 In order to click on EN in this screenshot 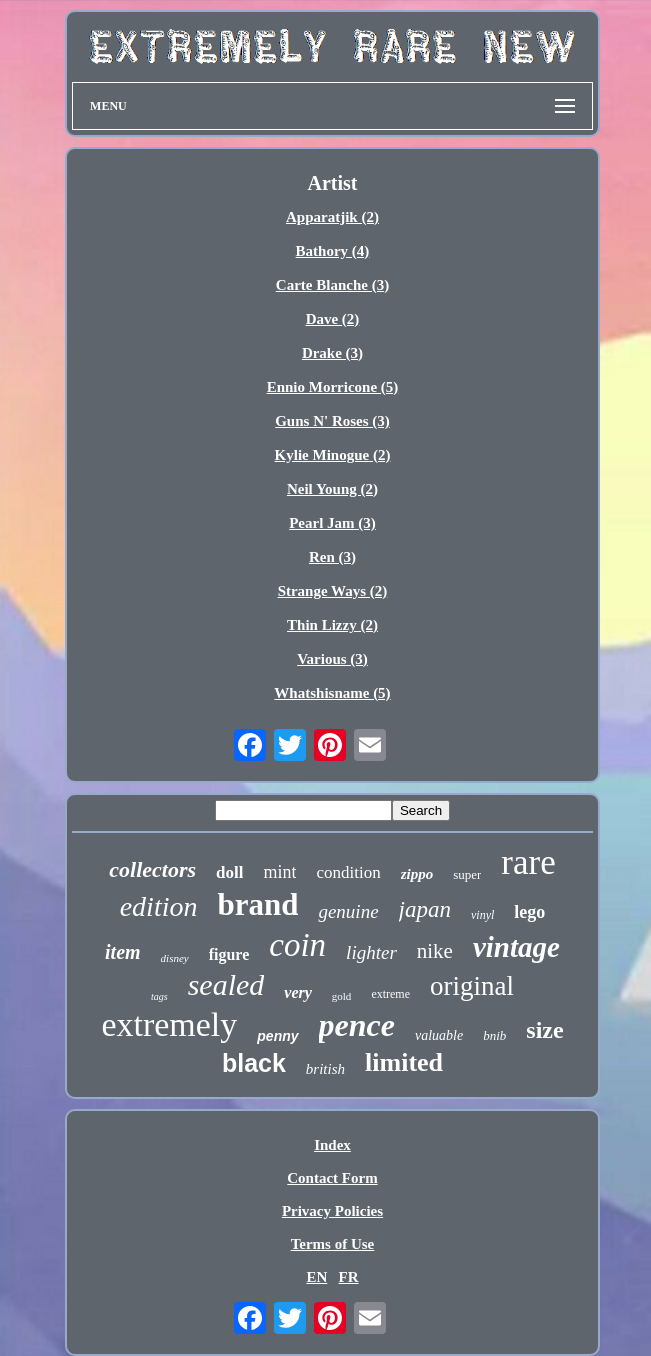, I will do `click(316, 1277)`.